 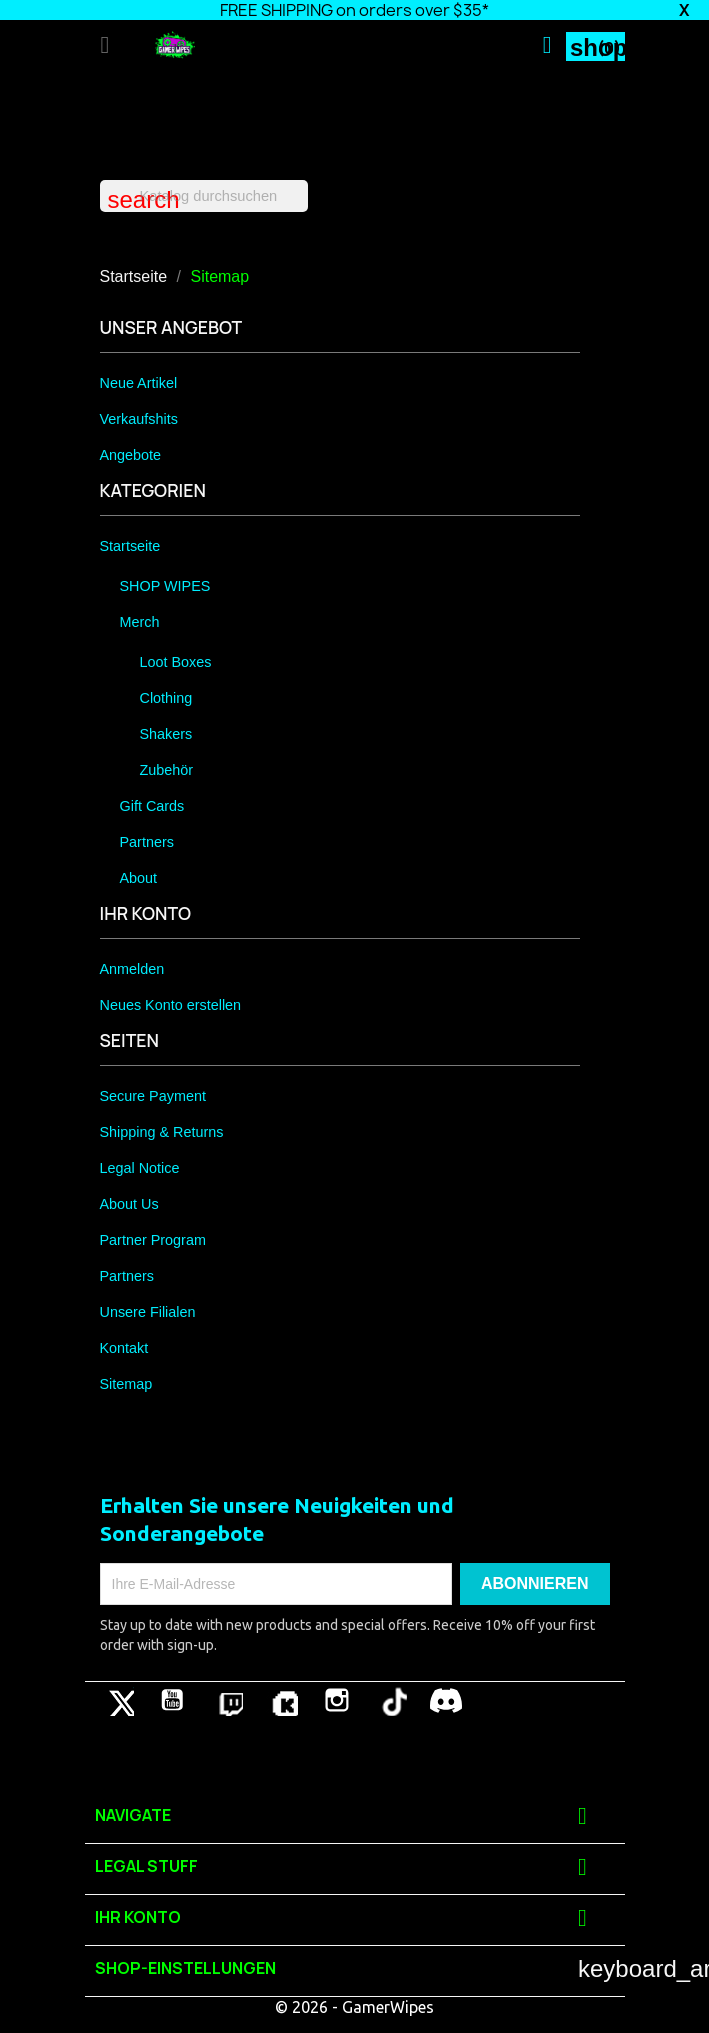 What do you see at coordinates (132, 969) in the screenshot?
I see `Anmelden` at bounding box center [132, 969].